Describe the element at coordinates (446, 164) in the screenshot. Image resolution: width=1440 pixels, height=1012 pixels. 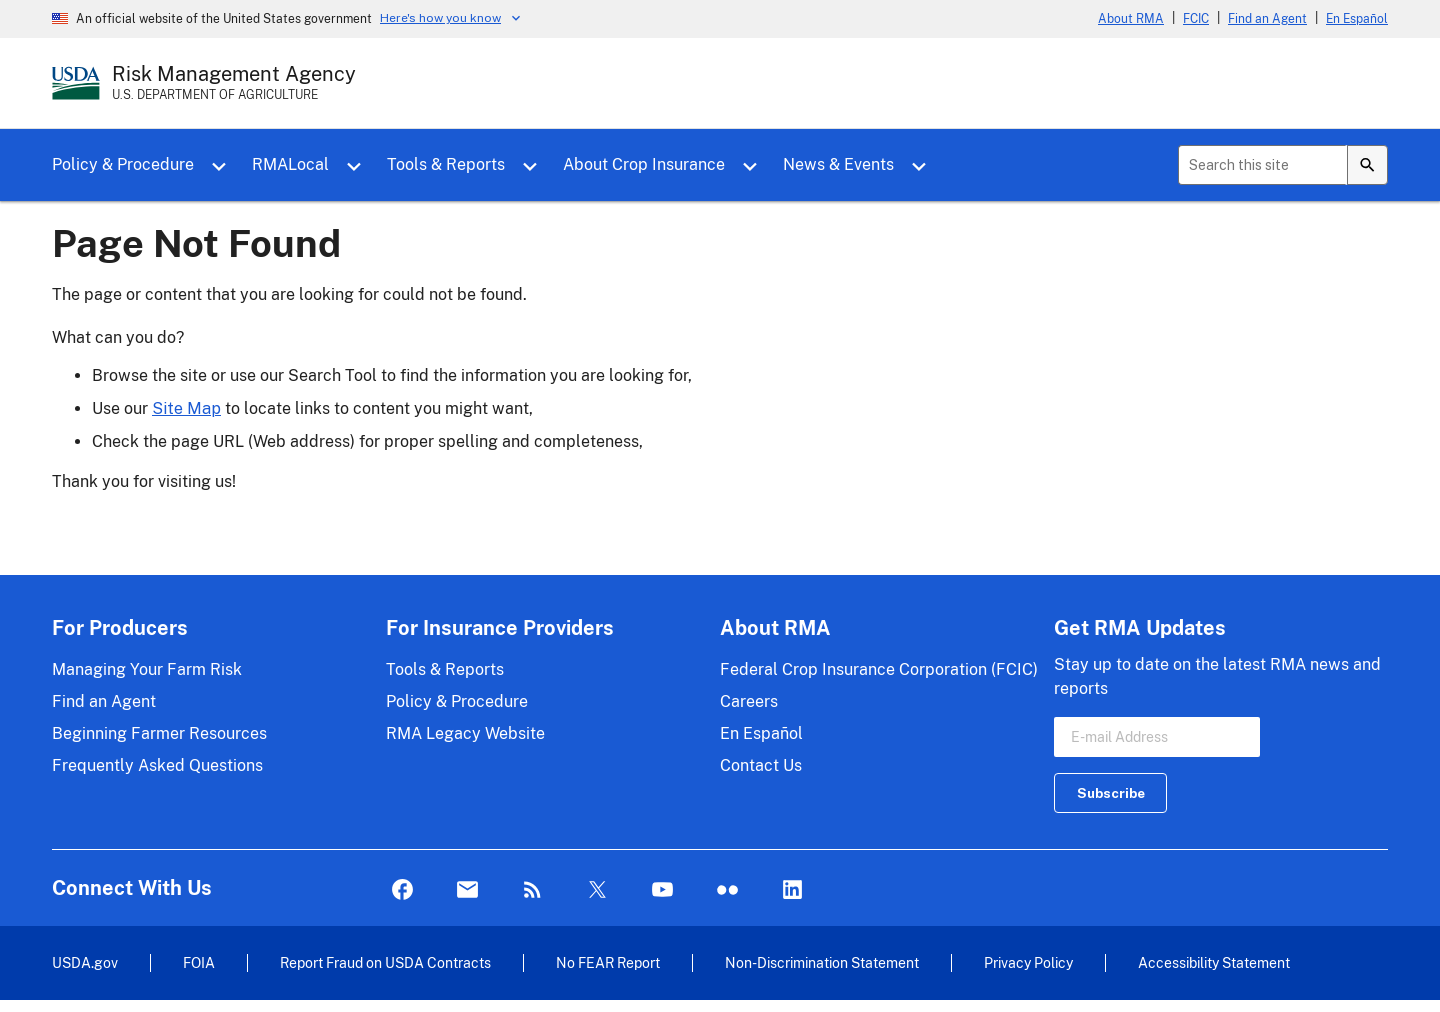
I see `Tools & Reports` at that location.